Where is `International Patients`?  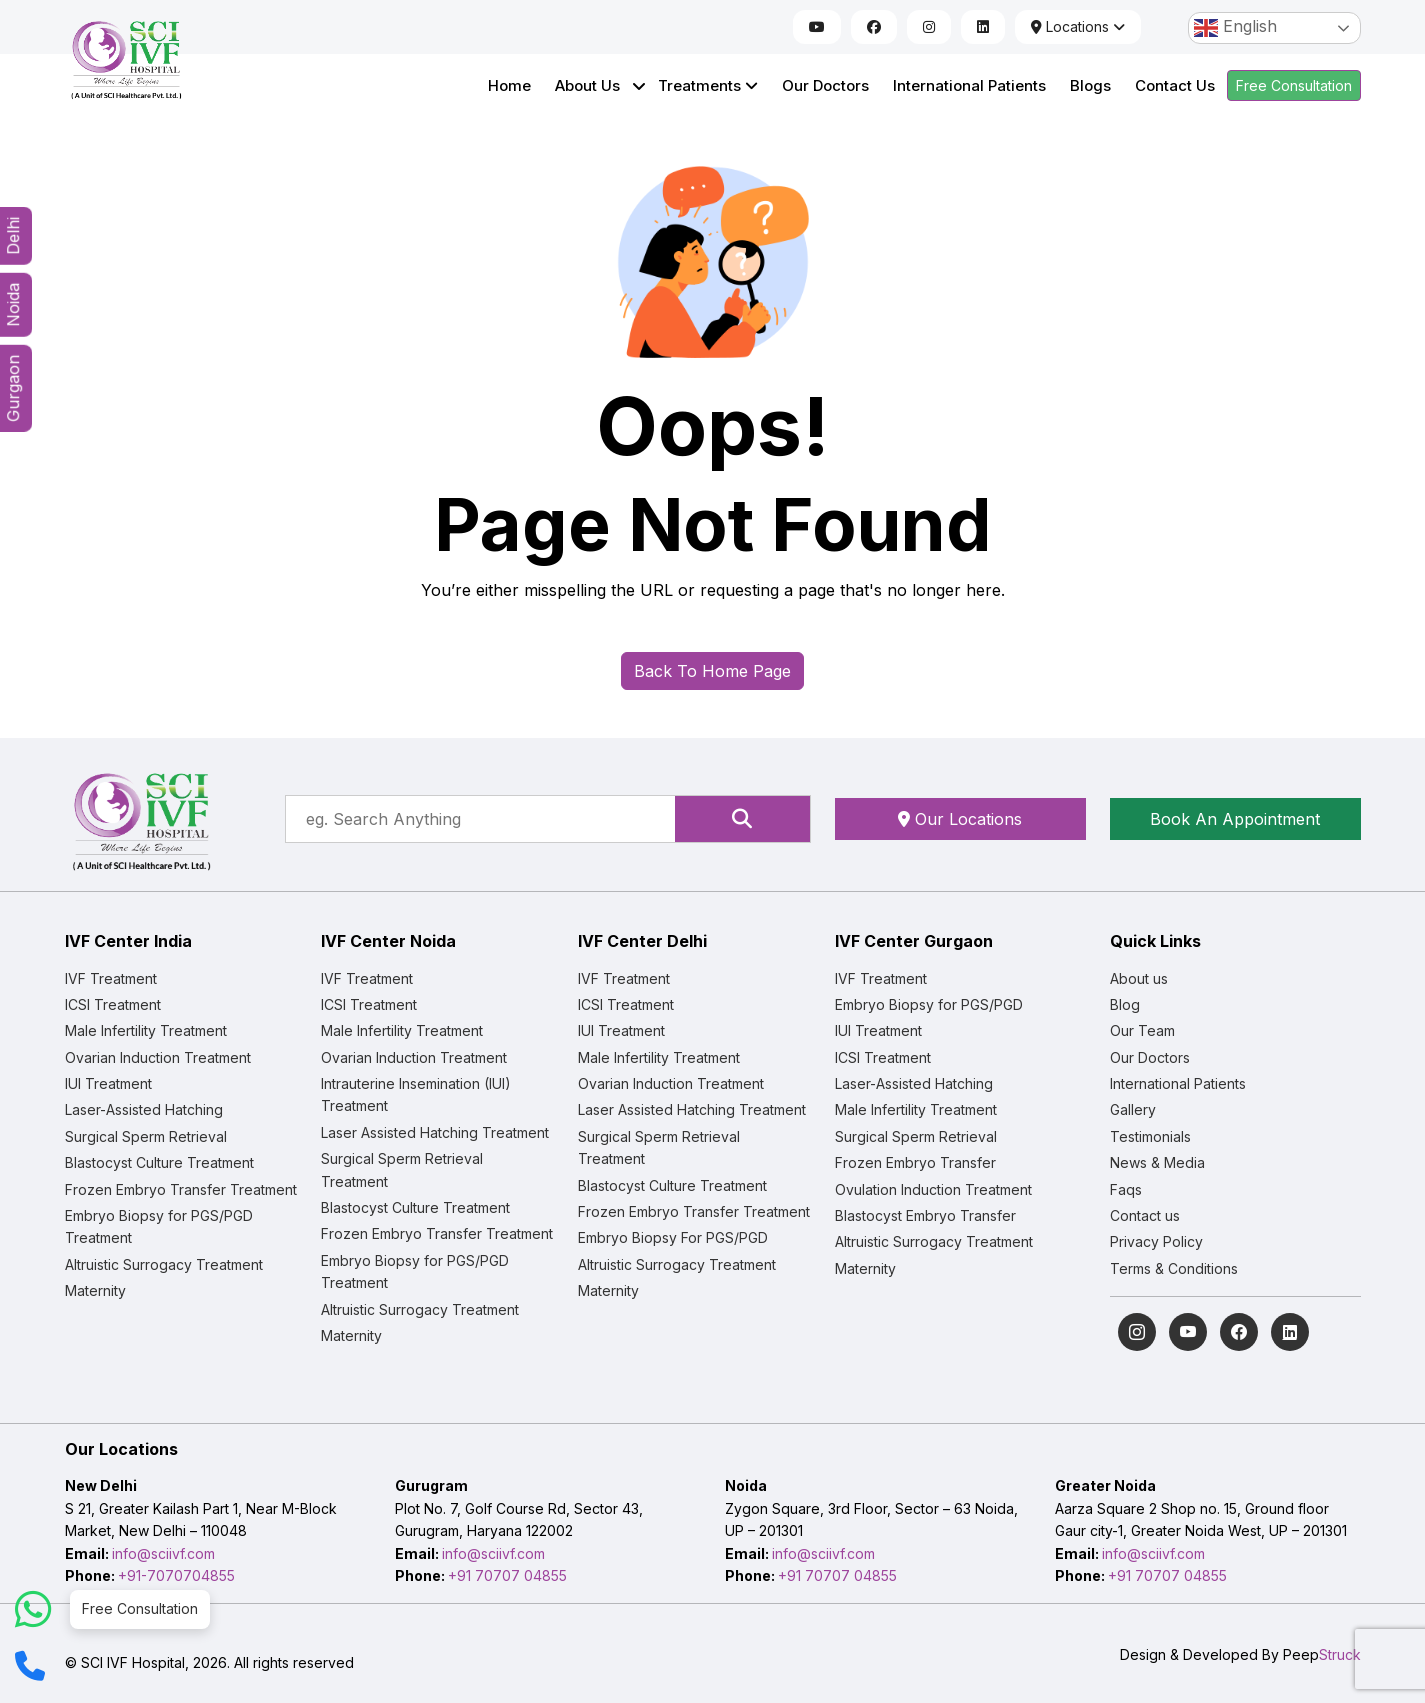 International Patients is located at coordinates (969, 85).